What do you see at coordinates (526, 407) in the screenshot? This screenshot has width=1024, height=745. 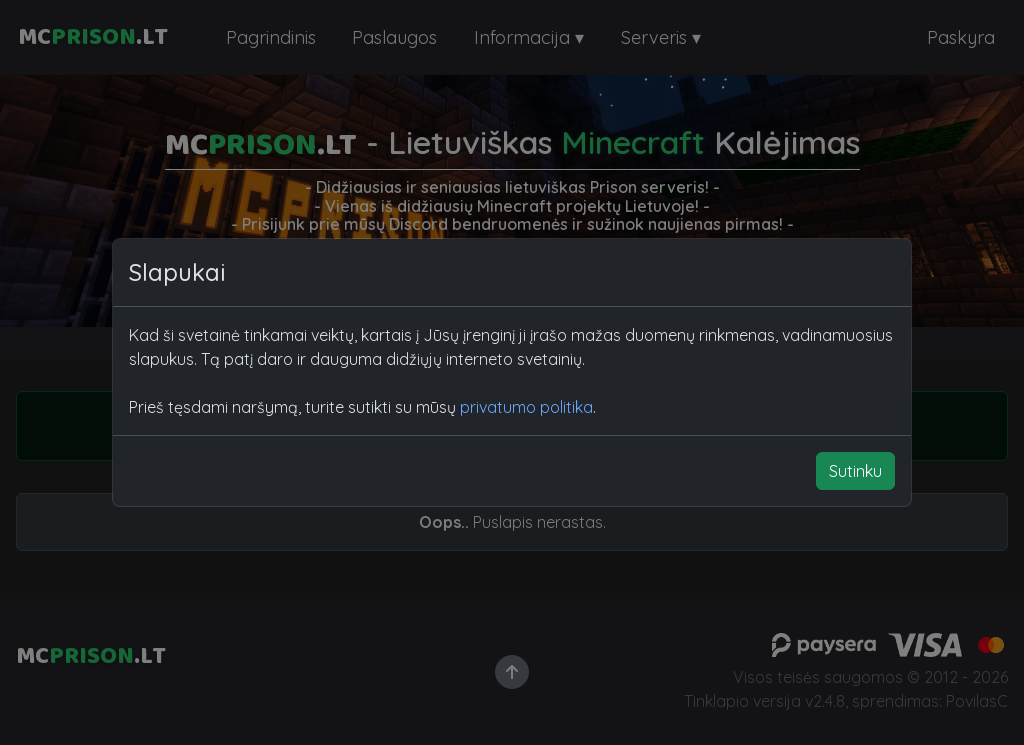 I see `privatumo politika` at bounding box center [526, 407].